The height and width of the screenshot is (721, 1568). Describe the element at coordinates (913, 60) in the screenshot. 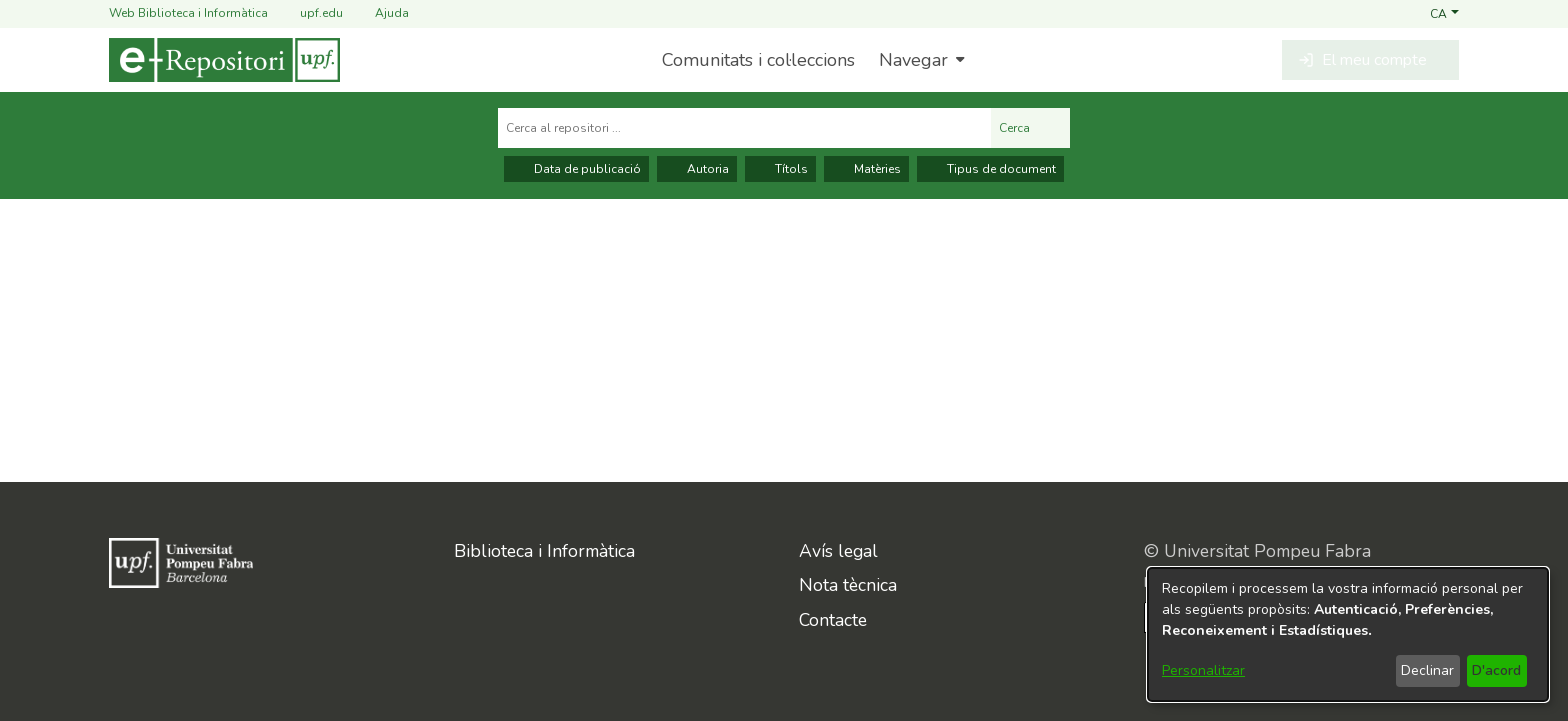

I see `Navegar [button]` at that location.